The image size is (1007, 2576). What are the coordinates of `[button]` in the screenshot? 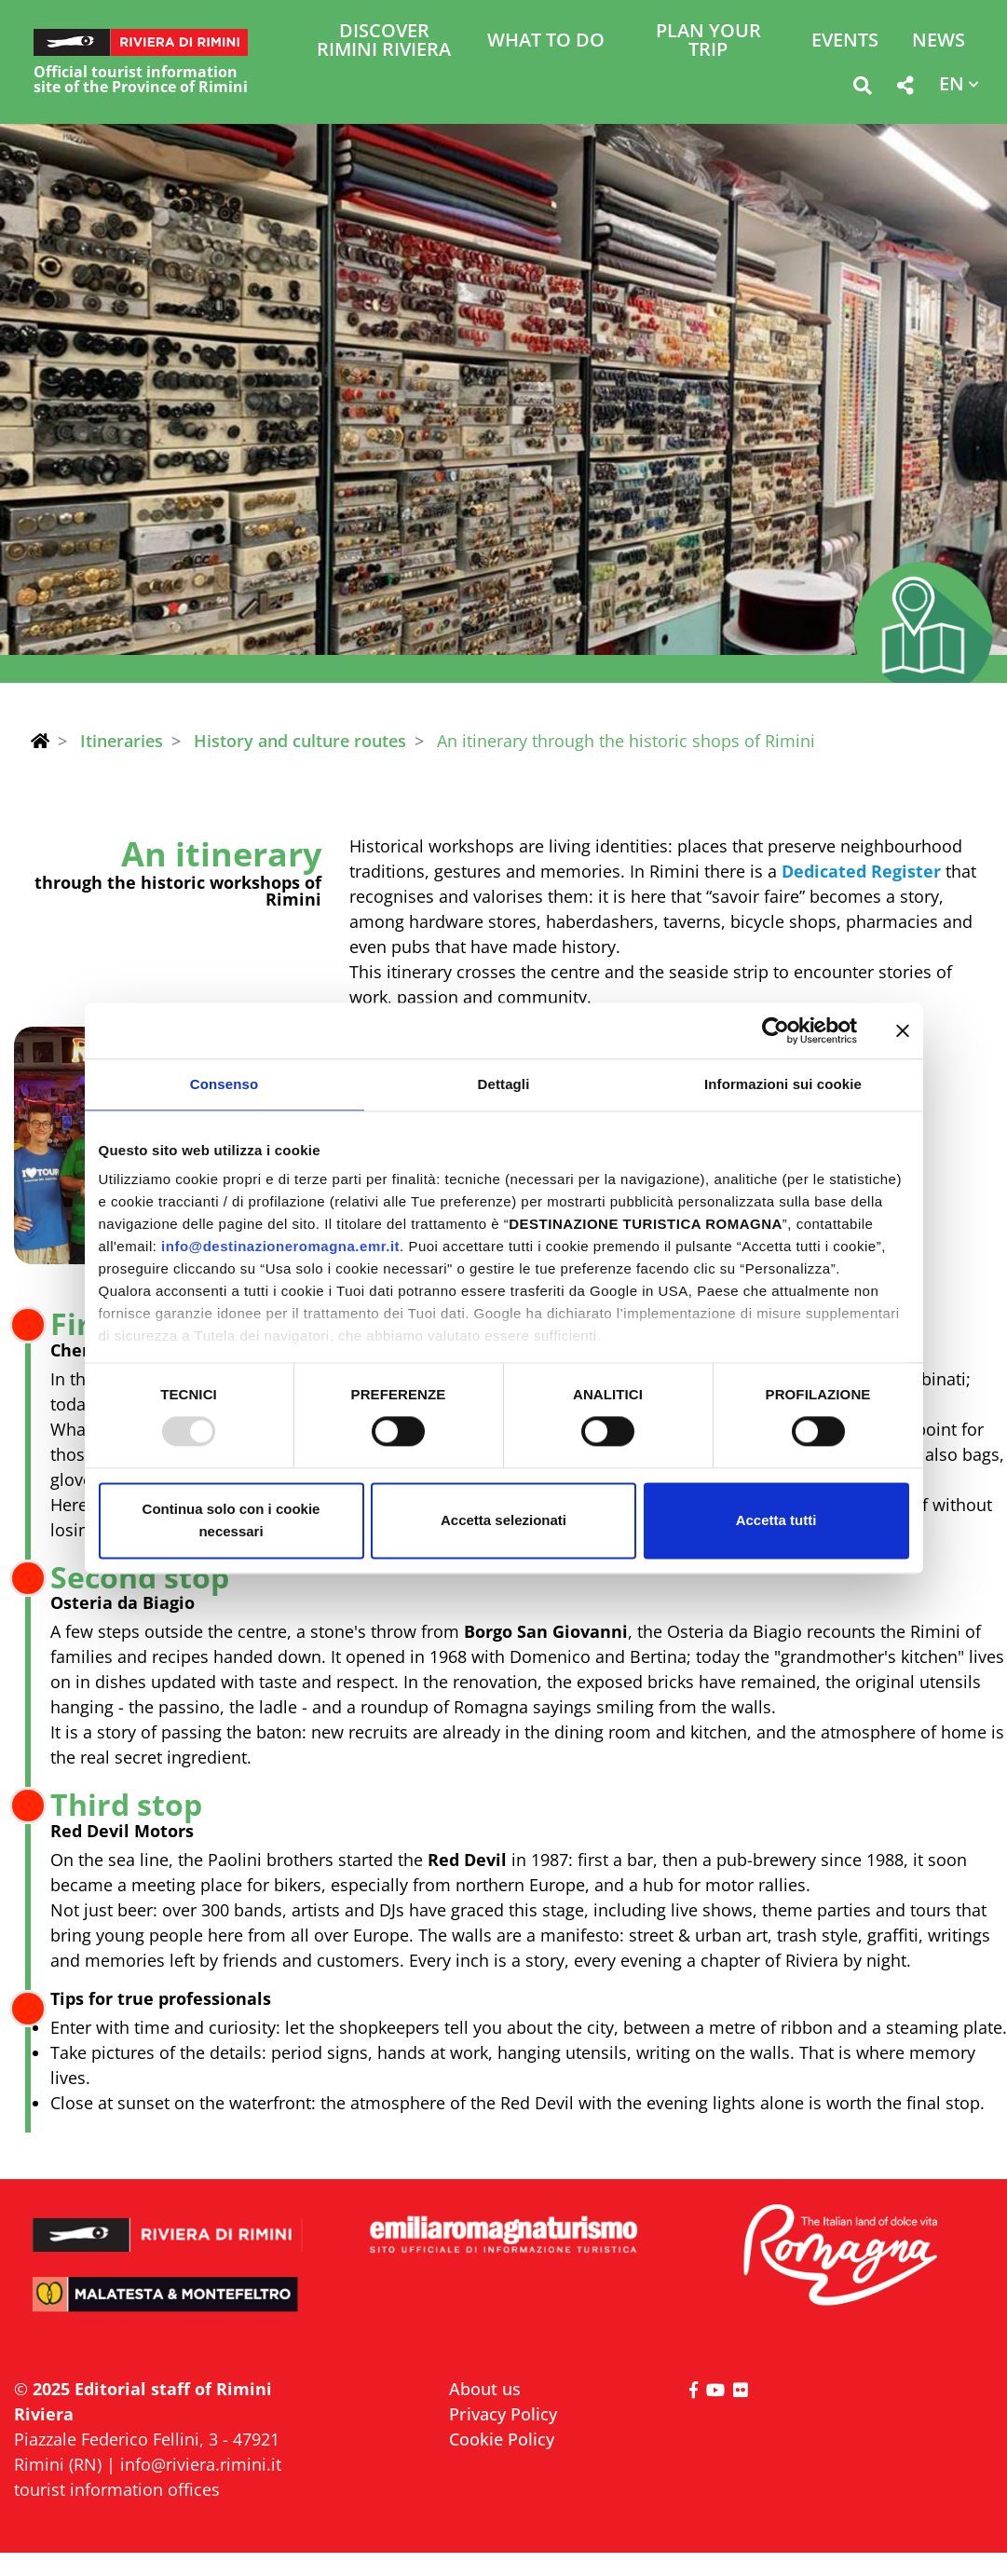 It's located at (862, 89).